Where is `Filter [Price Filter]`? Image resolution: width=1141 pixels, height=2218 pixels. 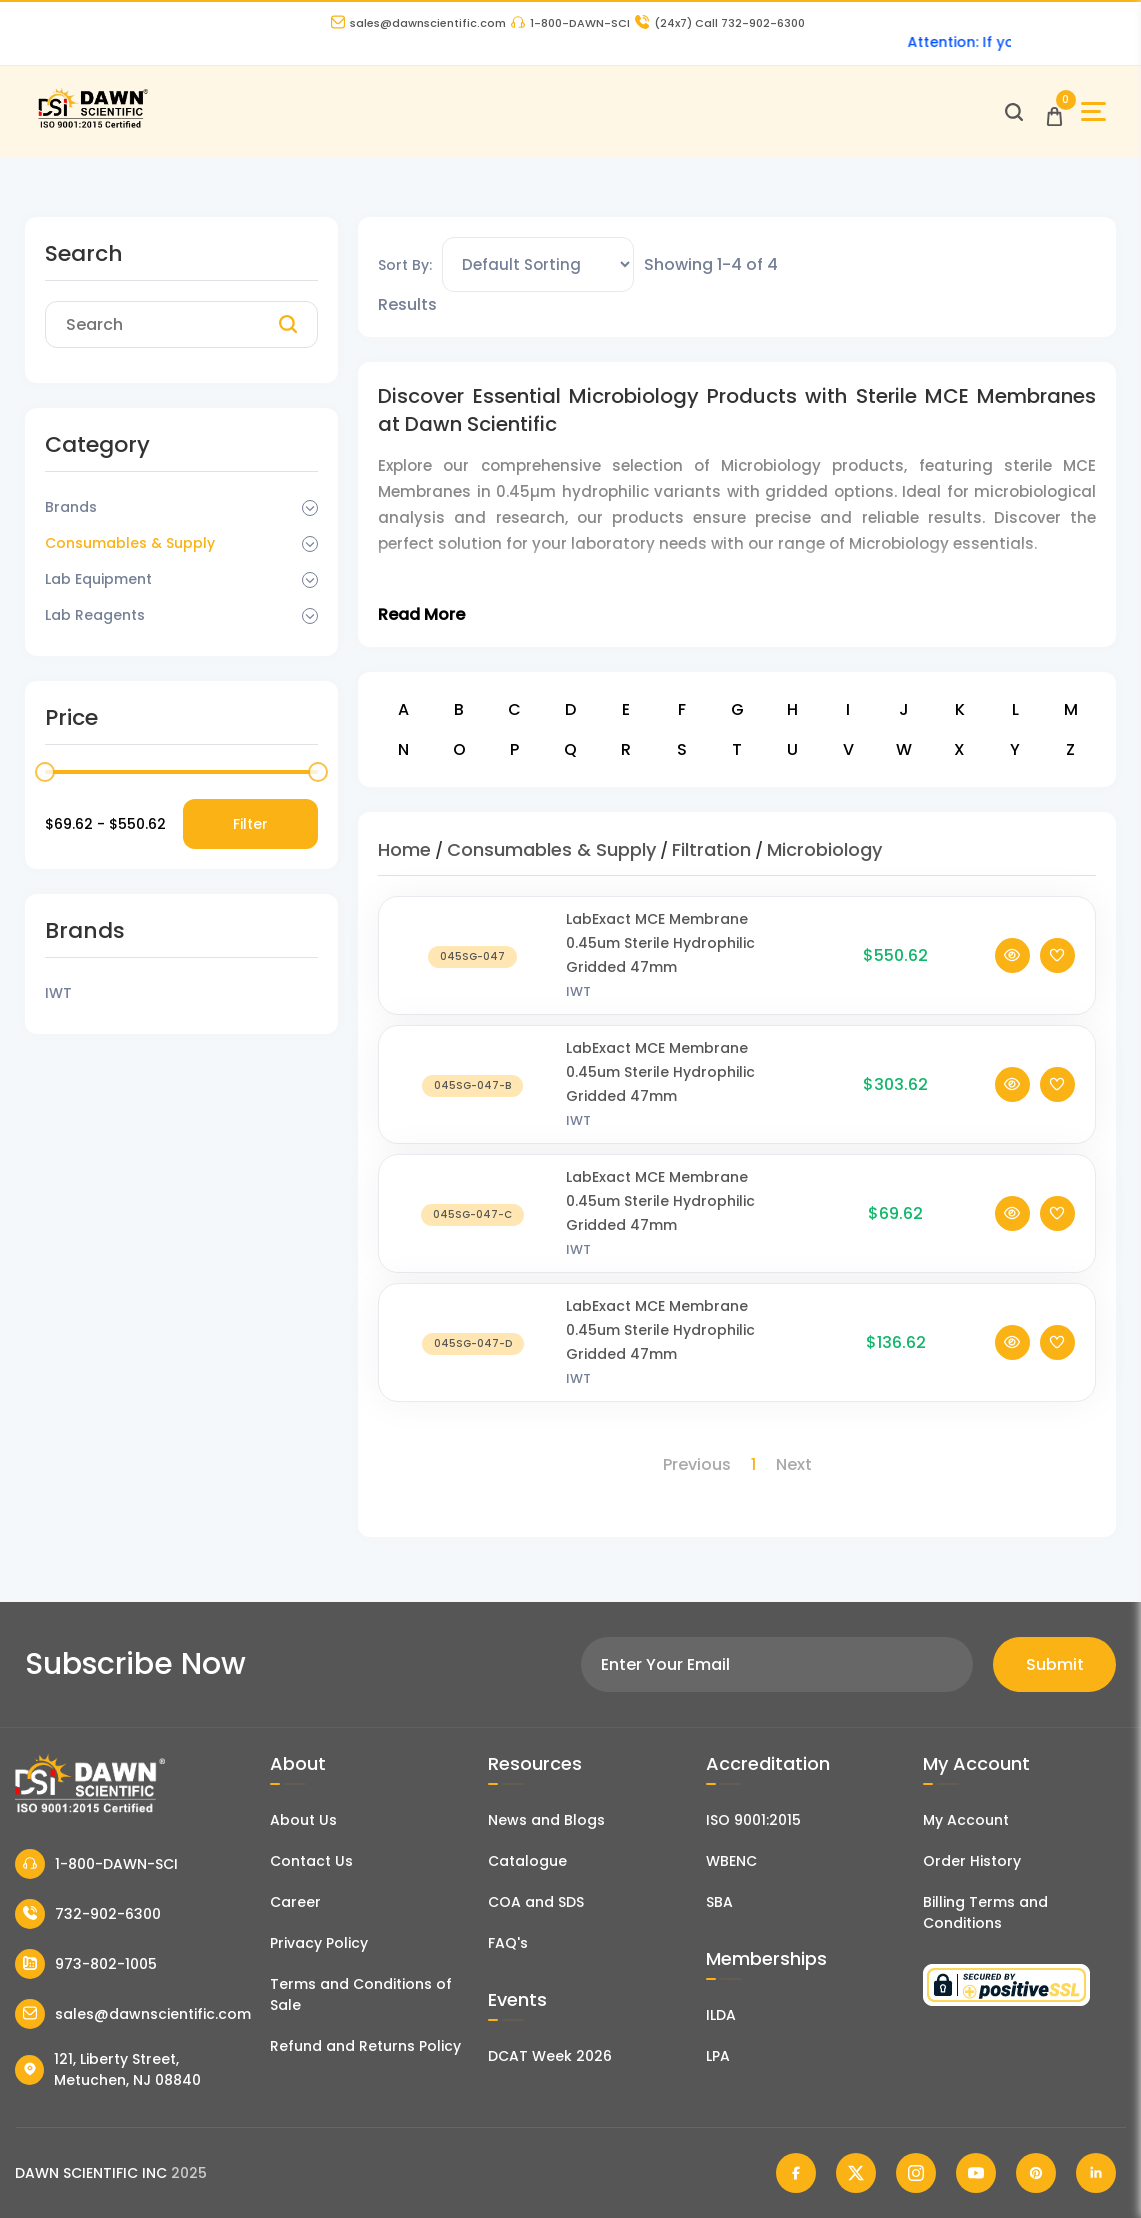
Filter [Price Filter] is located at coordinates (250, 824).